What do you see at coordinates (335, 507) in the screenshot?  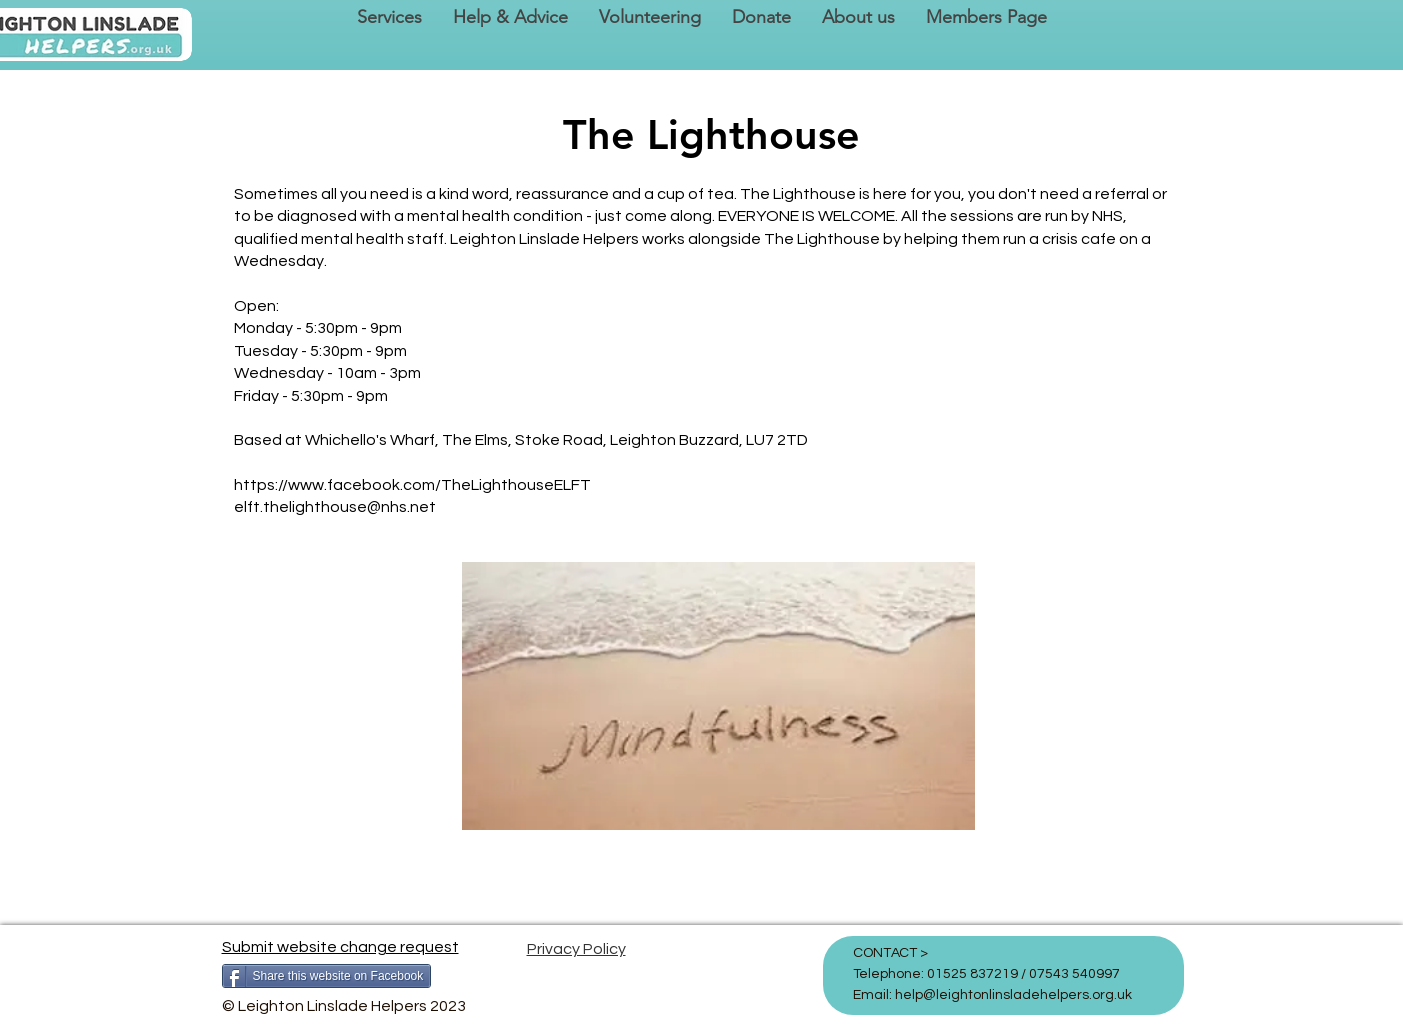 I see `elft.thelighthouse@nhs.net` at bounding box center [335, 507].